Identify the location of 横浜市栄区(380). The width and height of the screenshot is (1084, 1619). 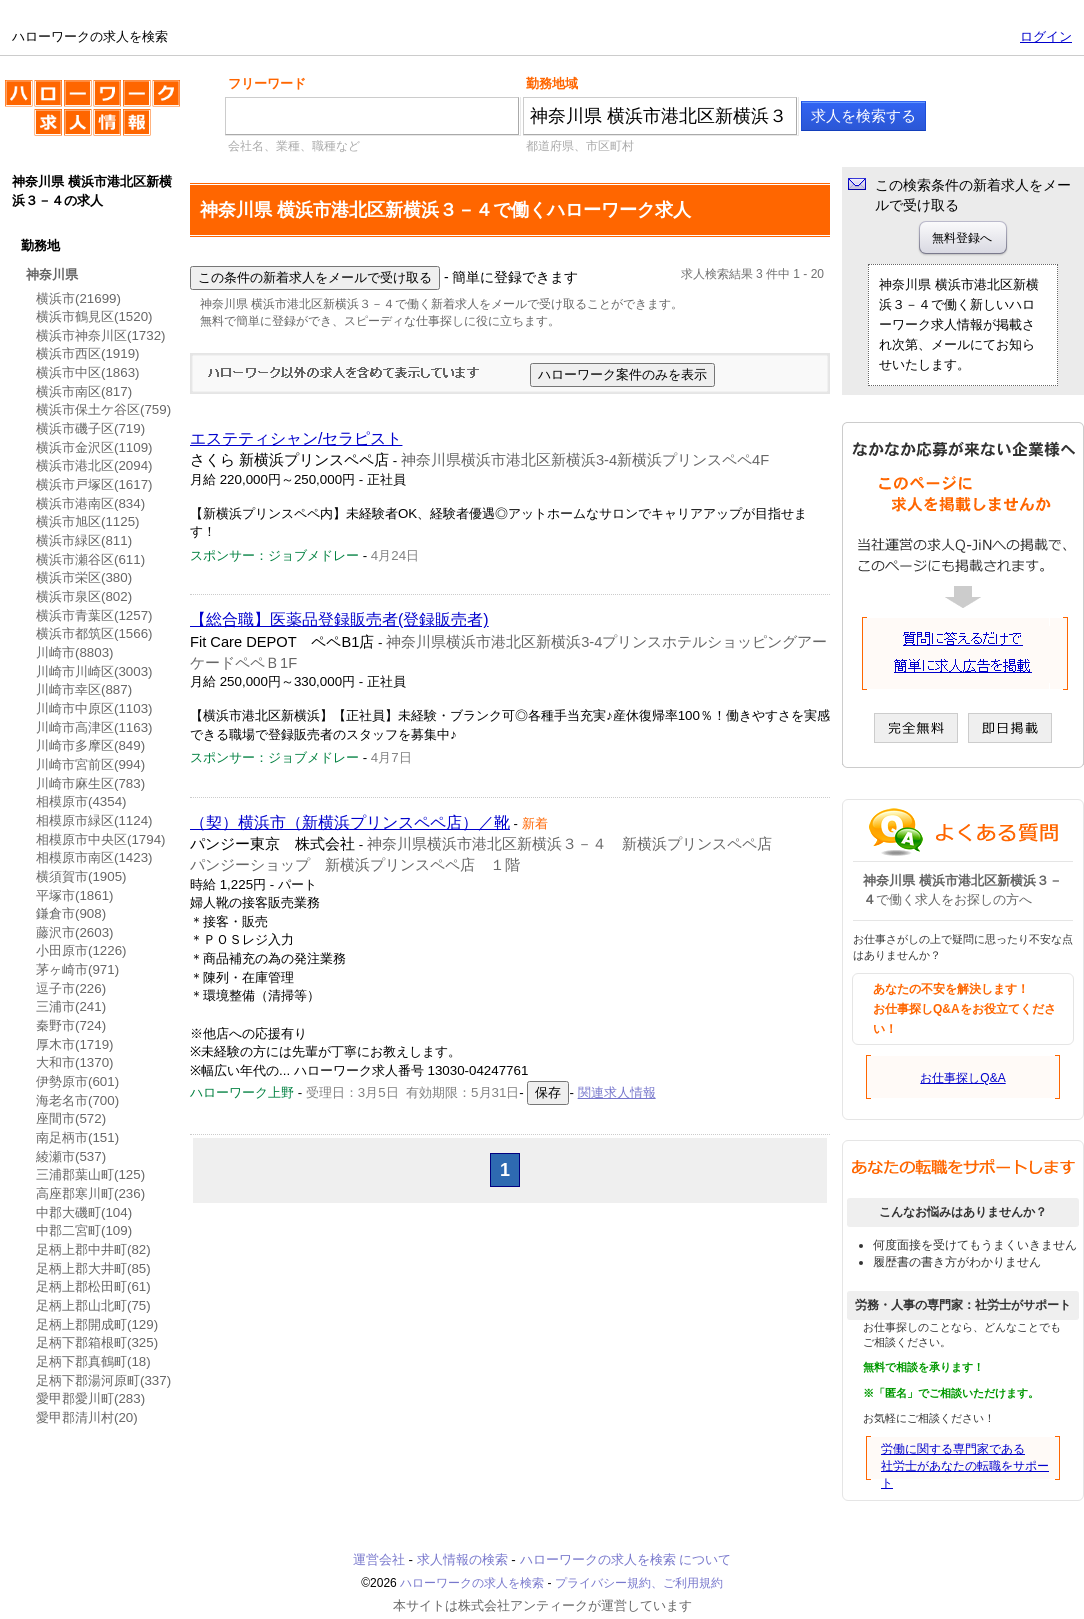
(84, 577).